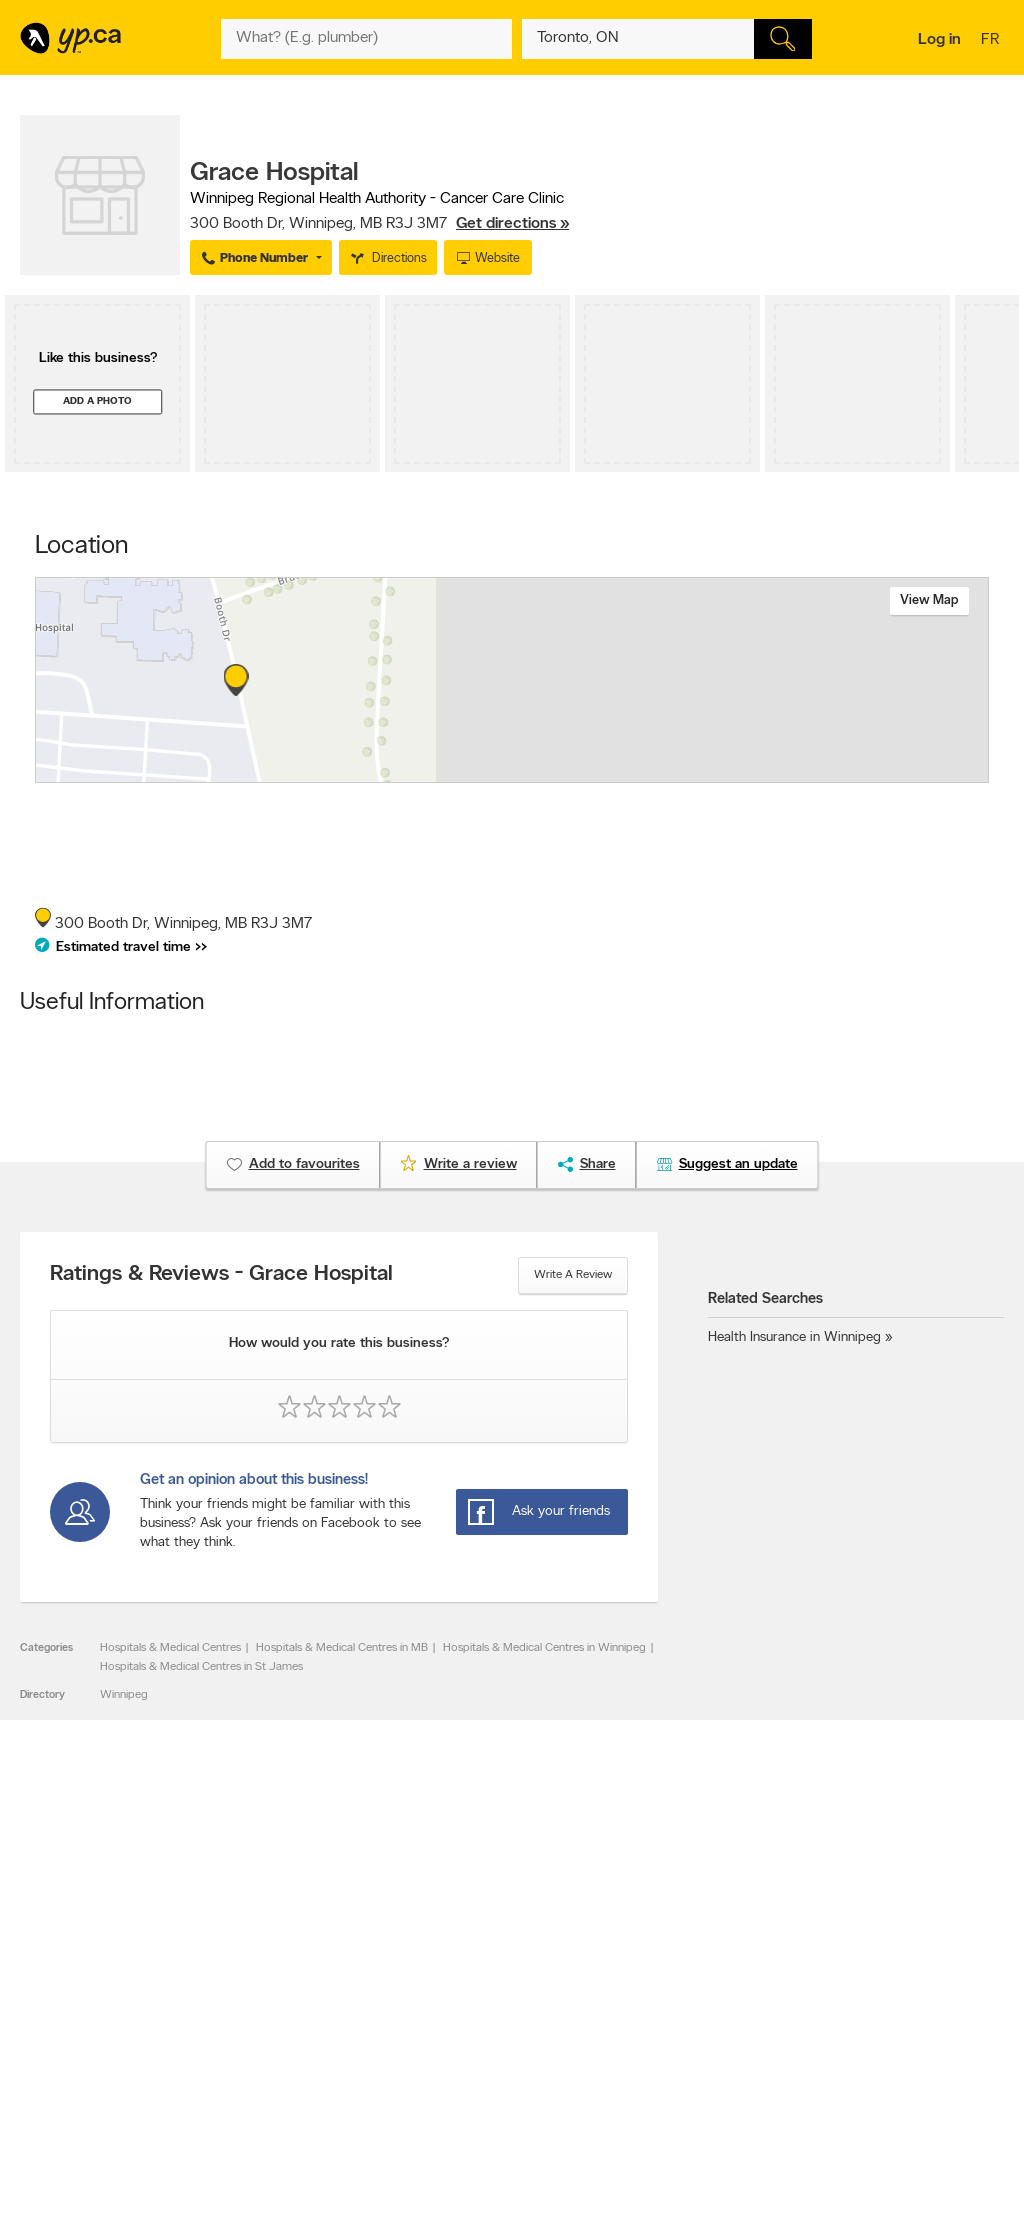 This screenshot has width=1024, height=2218. Describe the element at coordinates (701, 2079) in the screenshot. I see `Manage your print directory delivery` at that location.